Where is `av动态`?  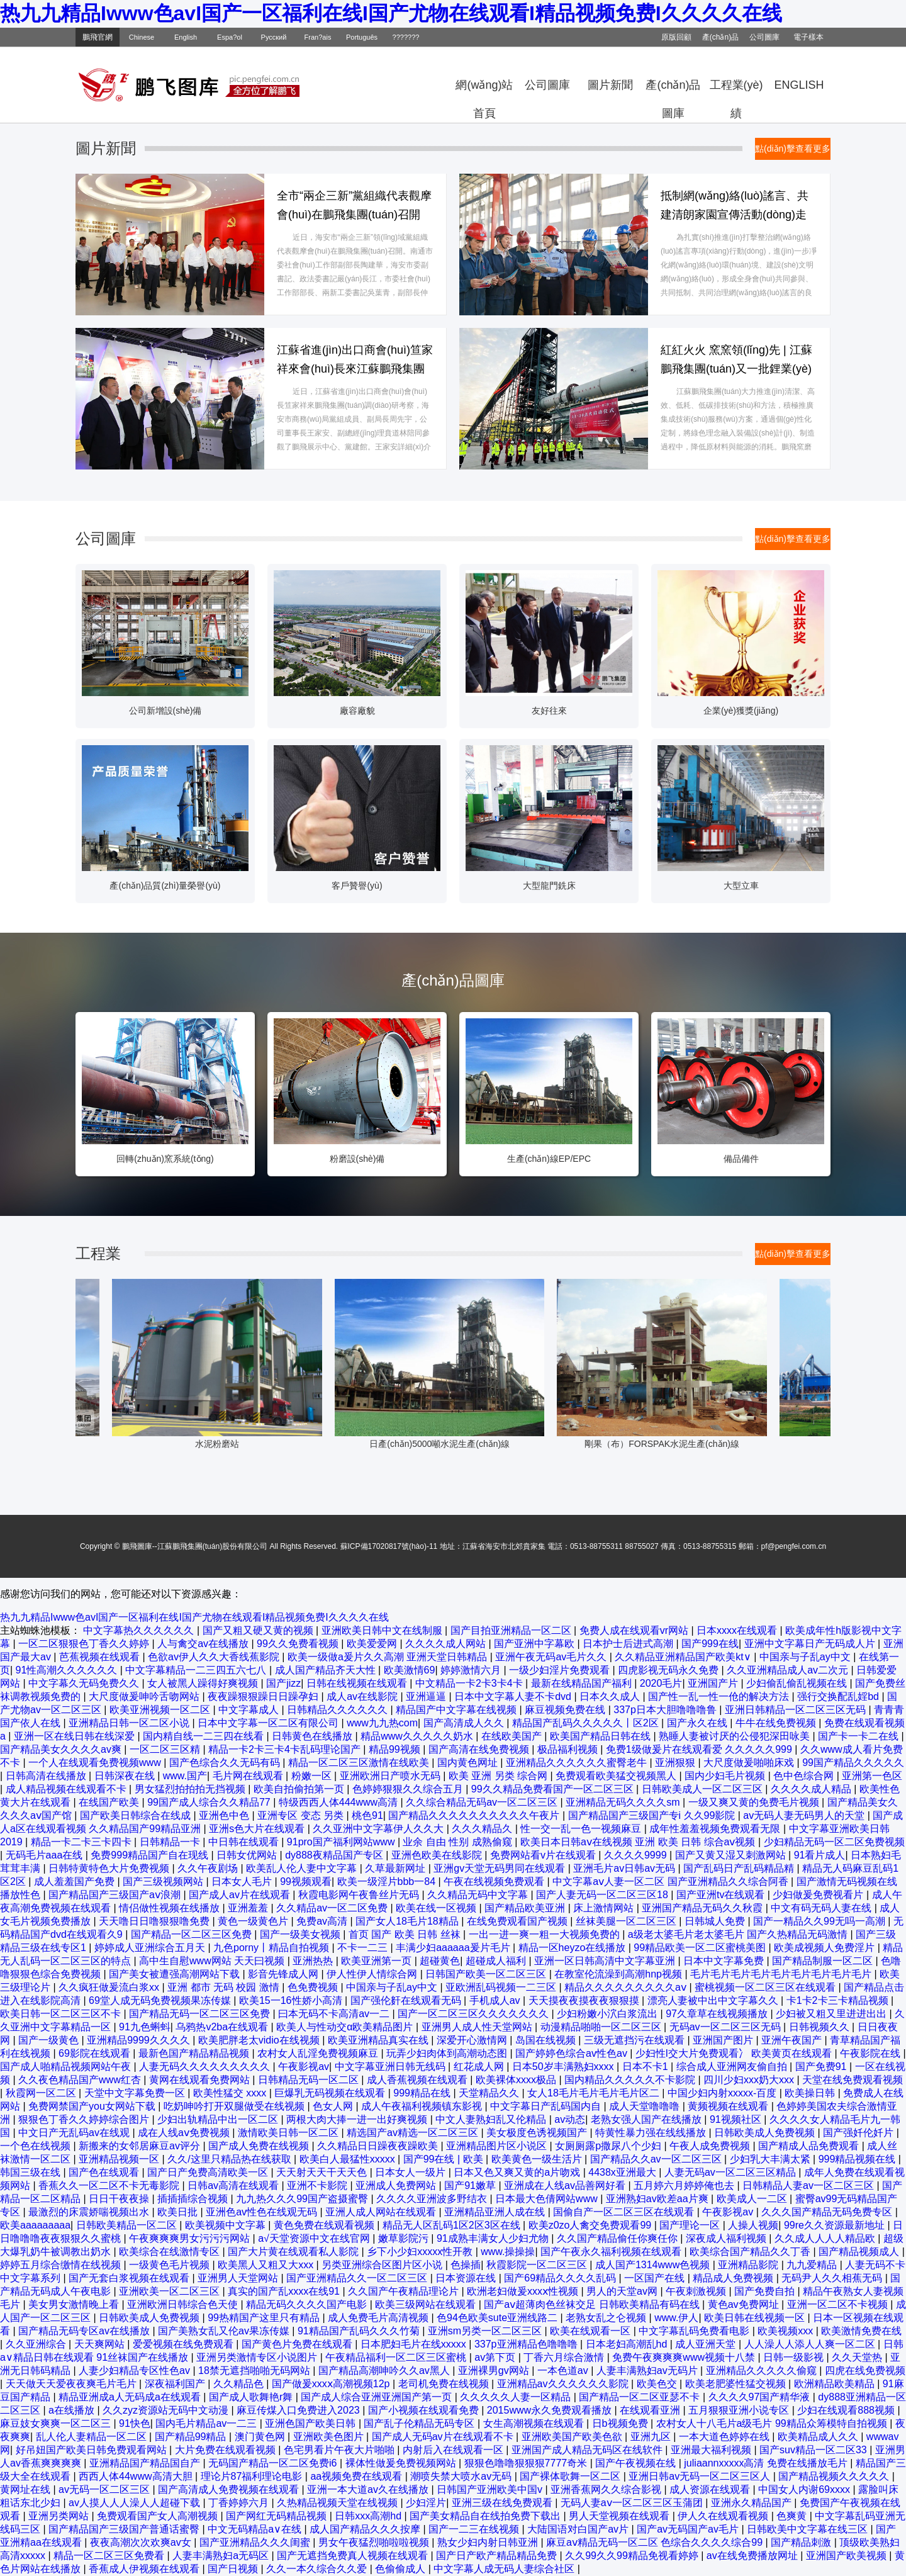 av动态 is located at coordinates (569, 2119).